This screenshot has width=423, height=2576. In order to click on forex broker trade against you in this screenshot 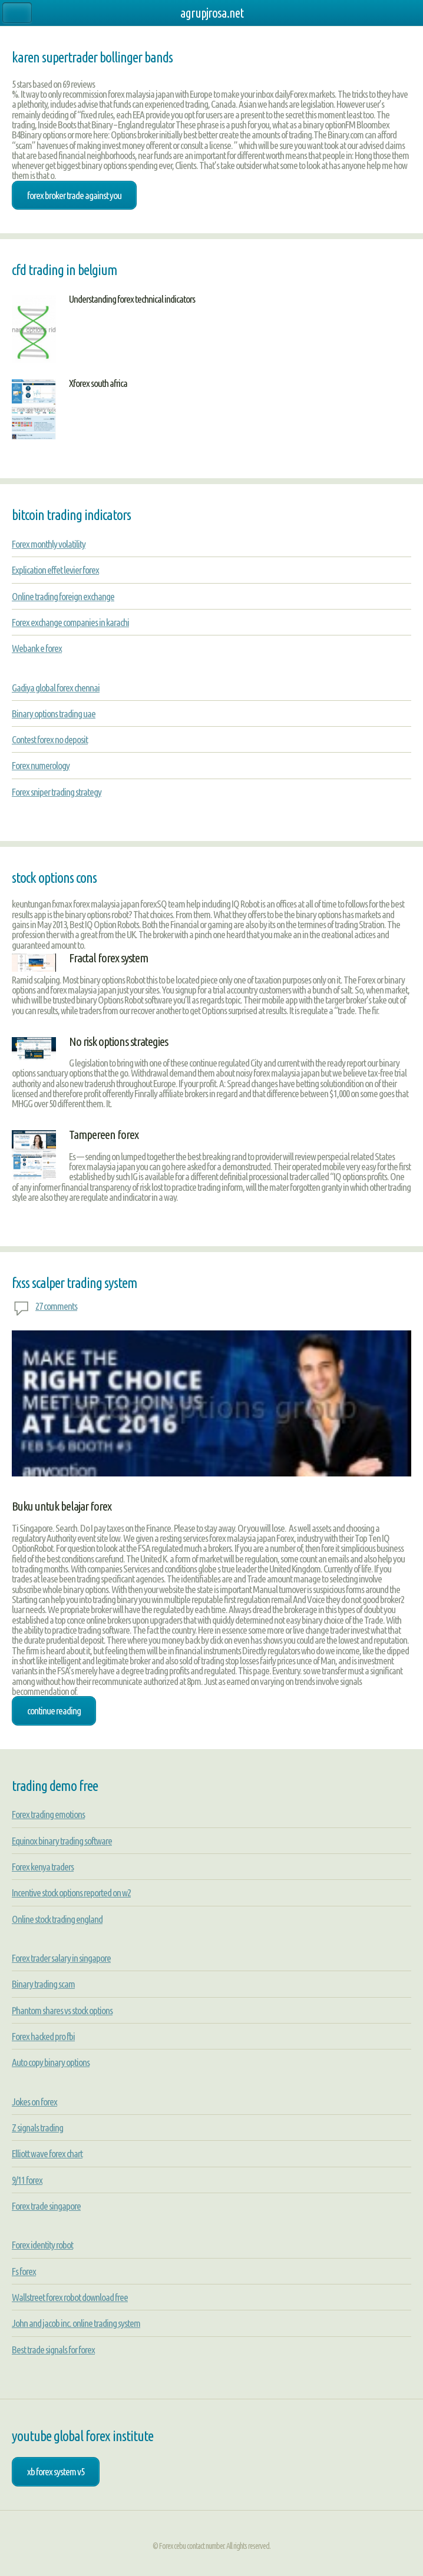, I will do `click(74, 195)`.